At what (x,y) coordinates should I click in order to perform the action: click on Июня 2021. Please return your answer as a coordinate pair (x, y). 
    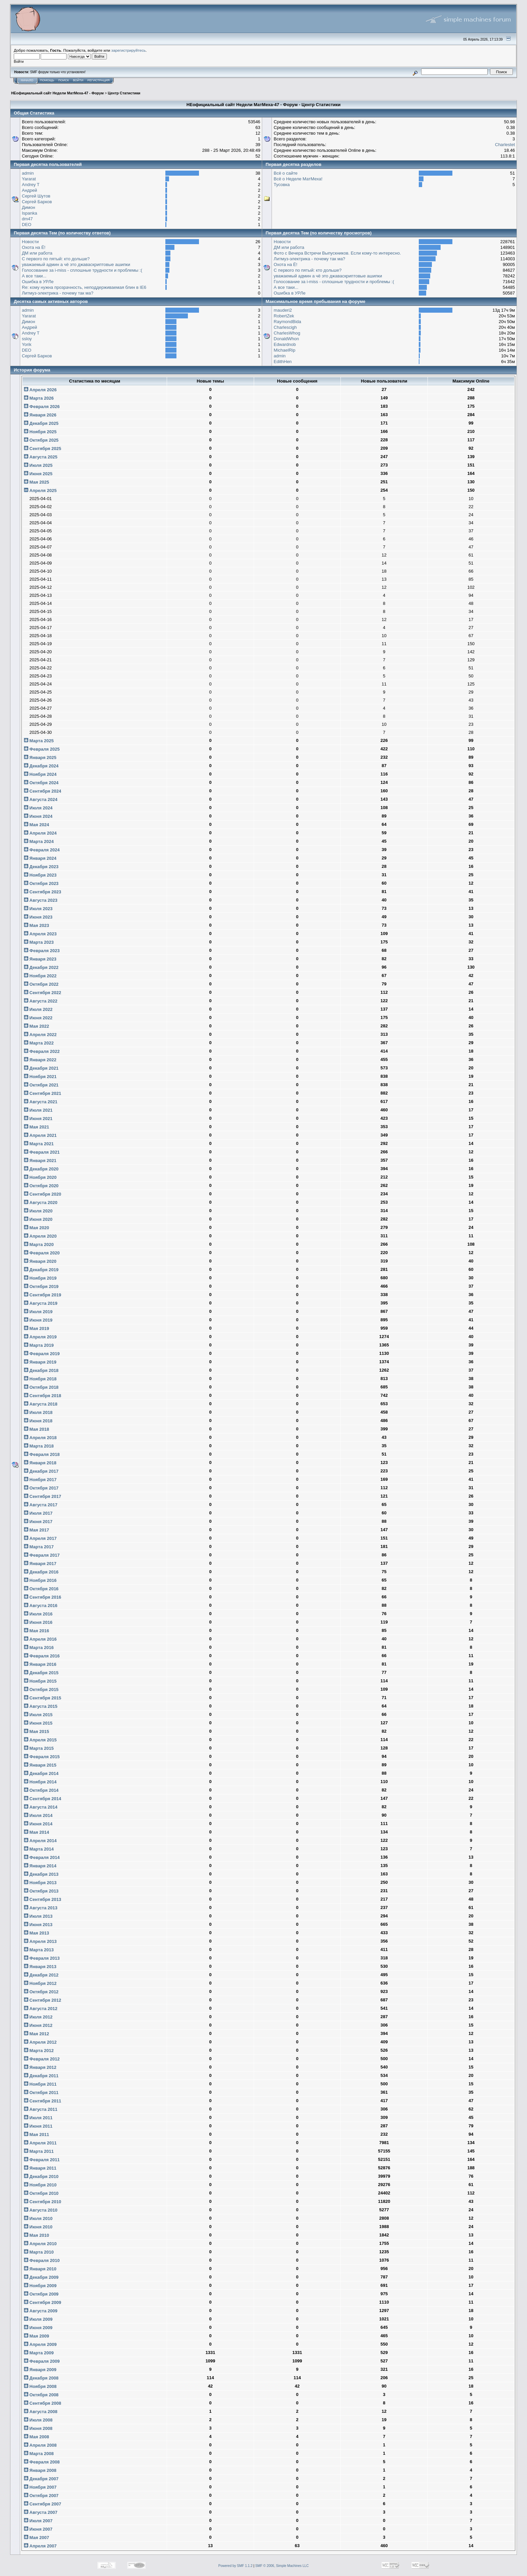
    Looking at the image, I should click on (38, 1118).